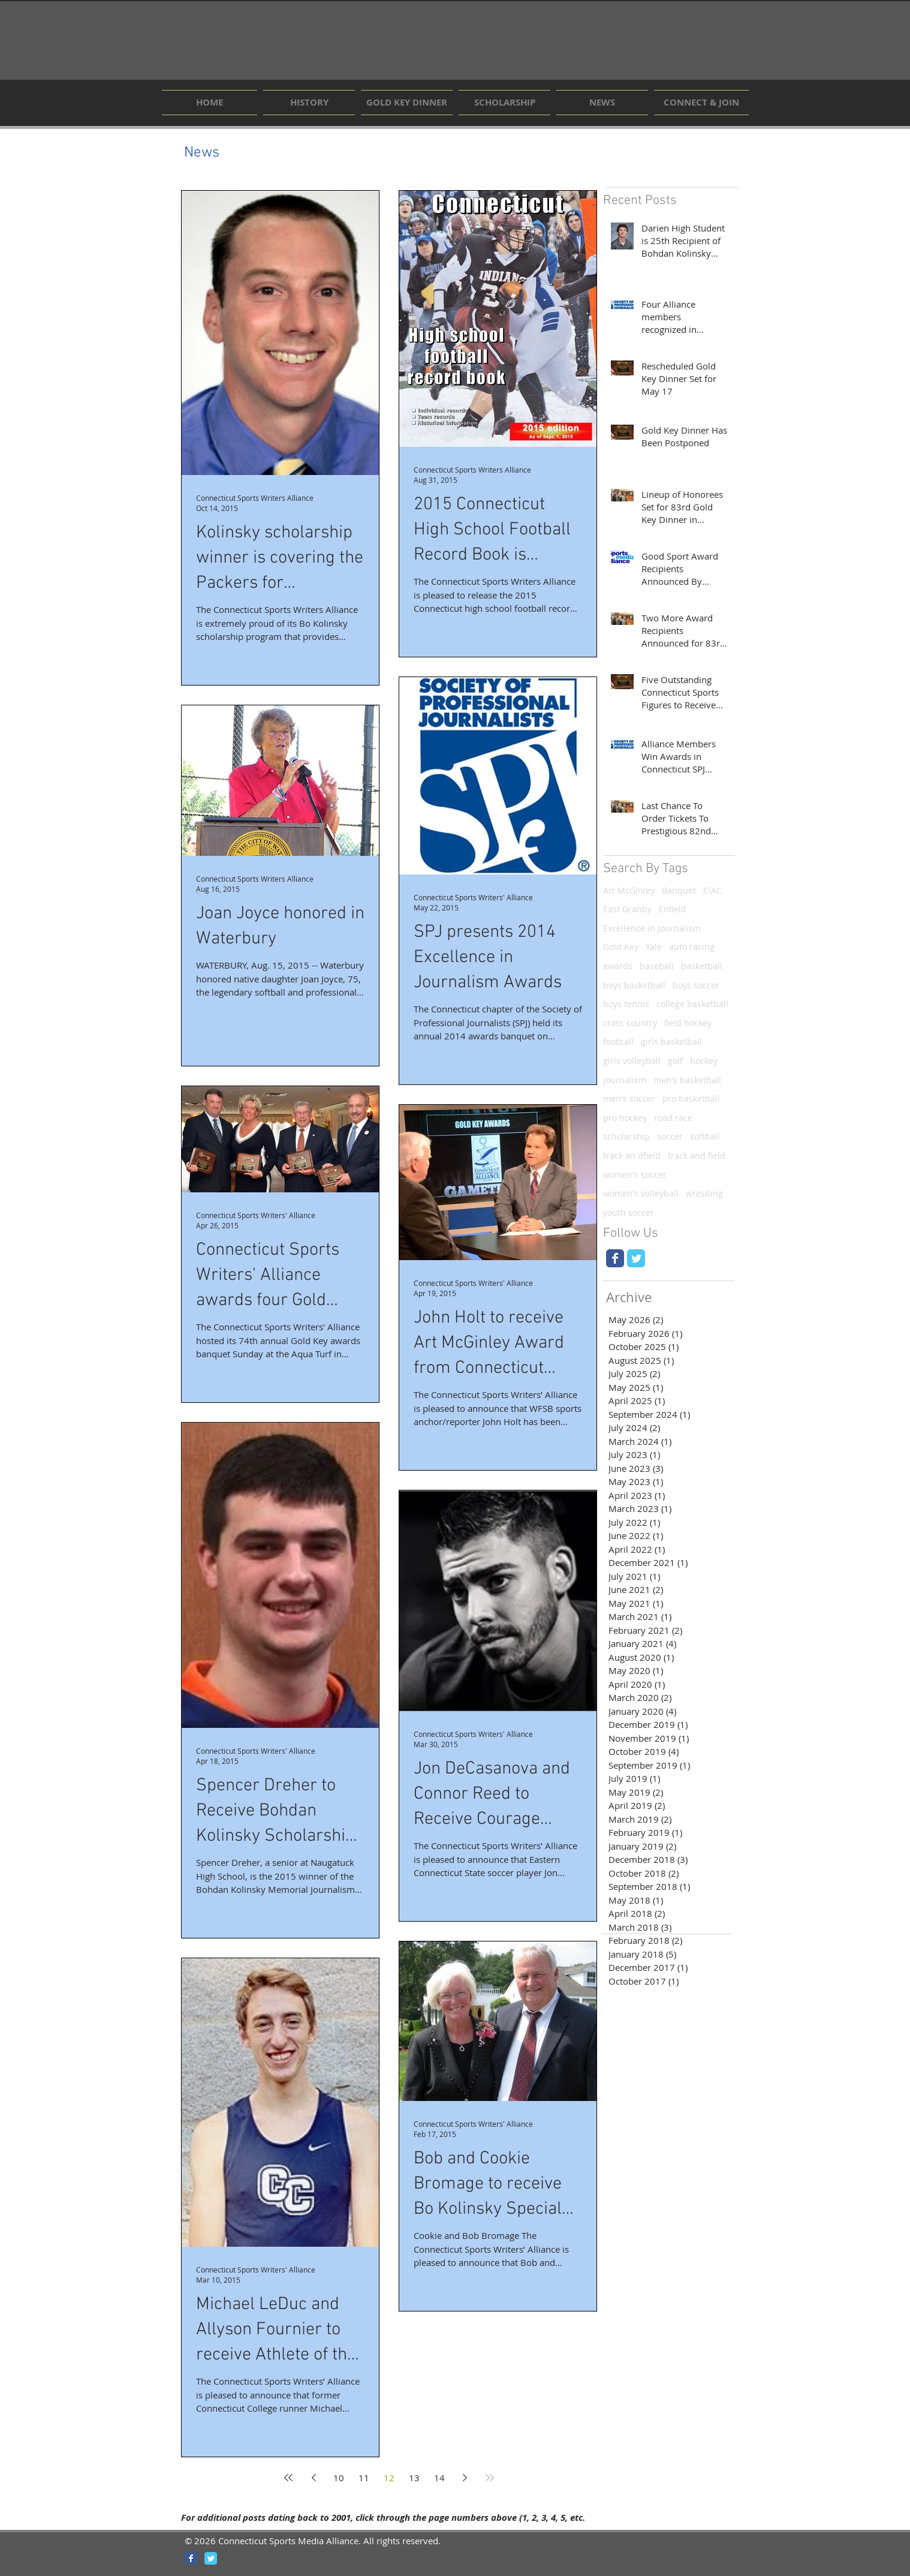 Image resolution: width=910 pixels, height=2576 pixels. Describe the element at coordinates (414, 2478) in the screenshot. I see `13 [Page 13]` at that location.